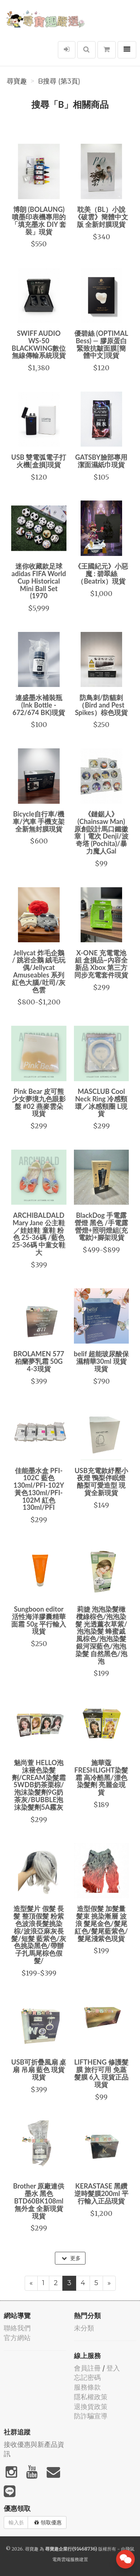 This screenshot has height=2576, width=140. What do you see at coordinates (101, 705) in the screenshot?
I see `防鳥刺/防貓刺（Bird and Pest Spikes）棕色現貨` at bounding box center [101, 705].